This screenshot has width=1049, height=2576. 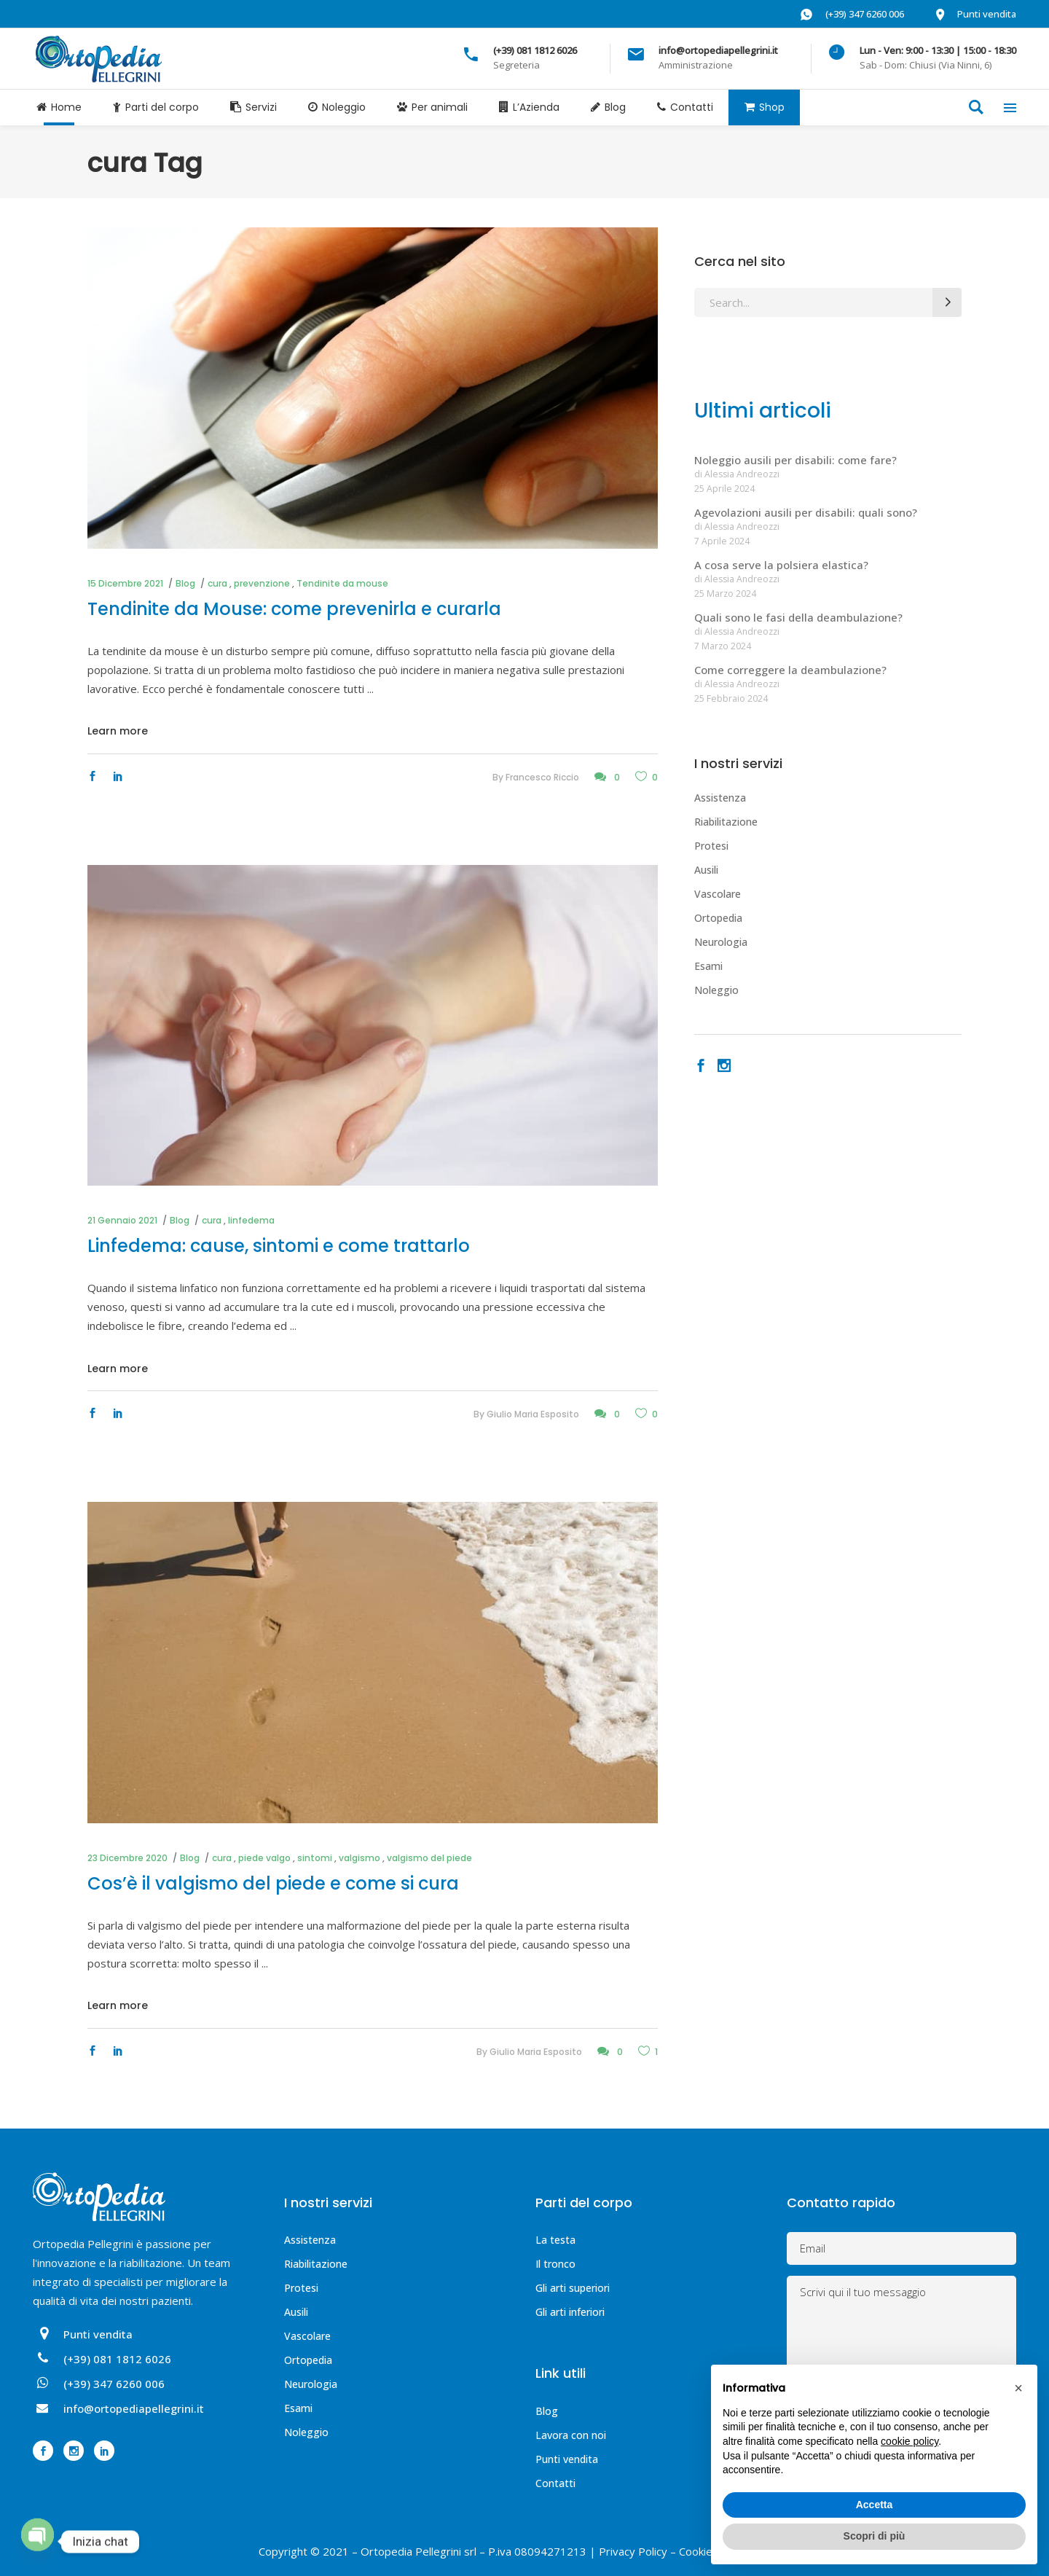 What do you see at coordinates (718, 918) in the screenshot?
I see `Ortopedia` at bounding box center [718, 918].